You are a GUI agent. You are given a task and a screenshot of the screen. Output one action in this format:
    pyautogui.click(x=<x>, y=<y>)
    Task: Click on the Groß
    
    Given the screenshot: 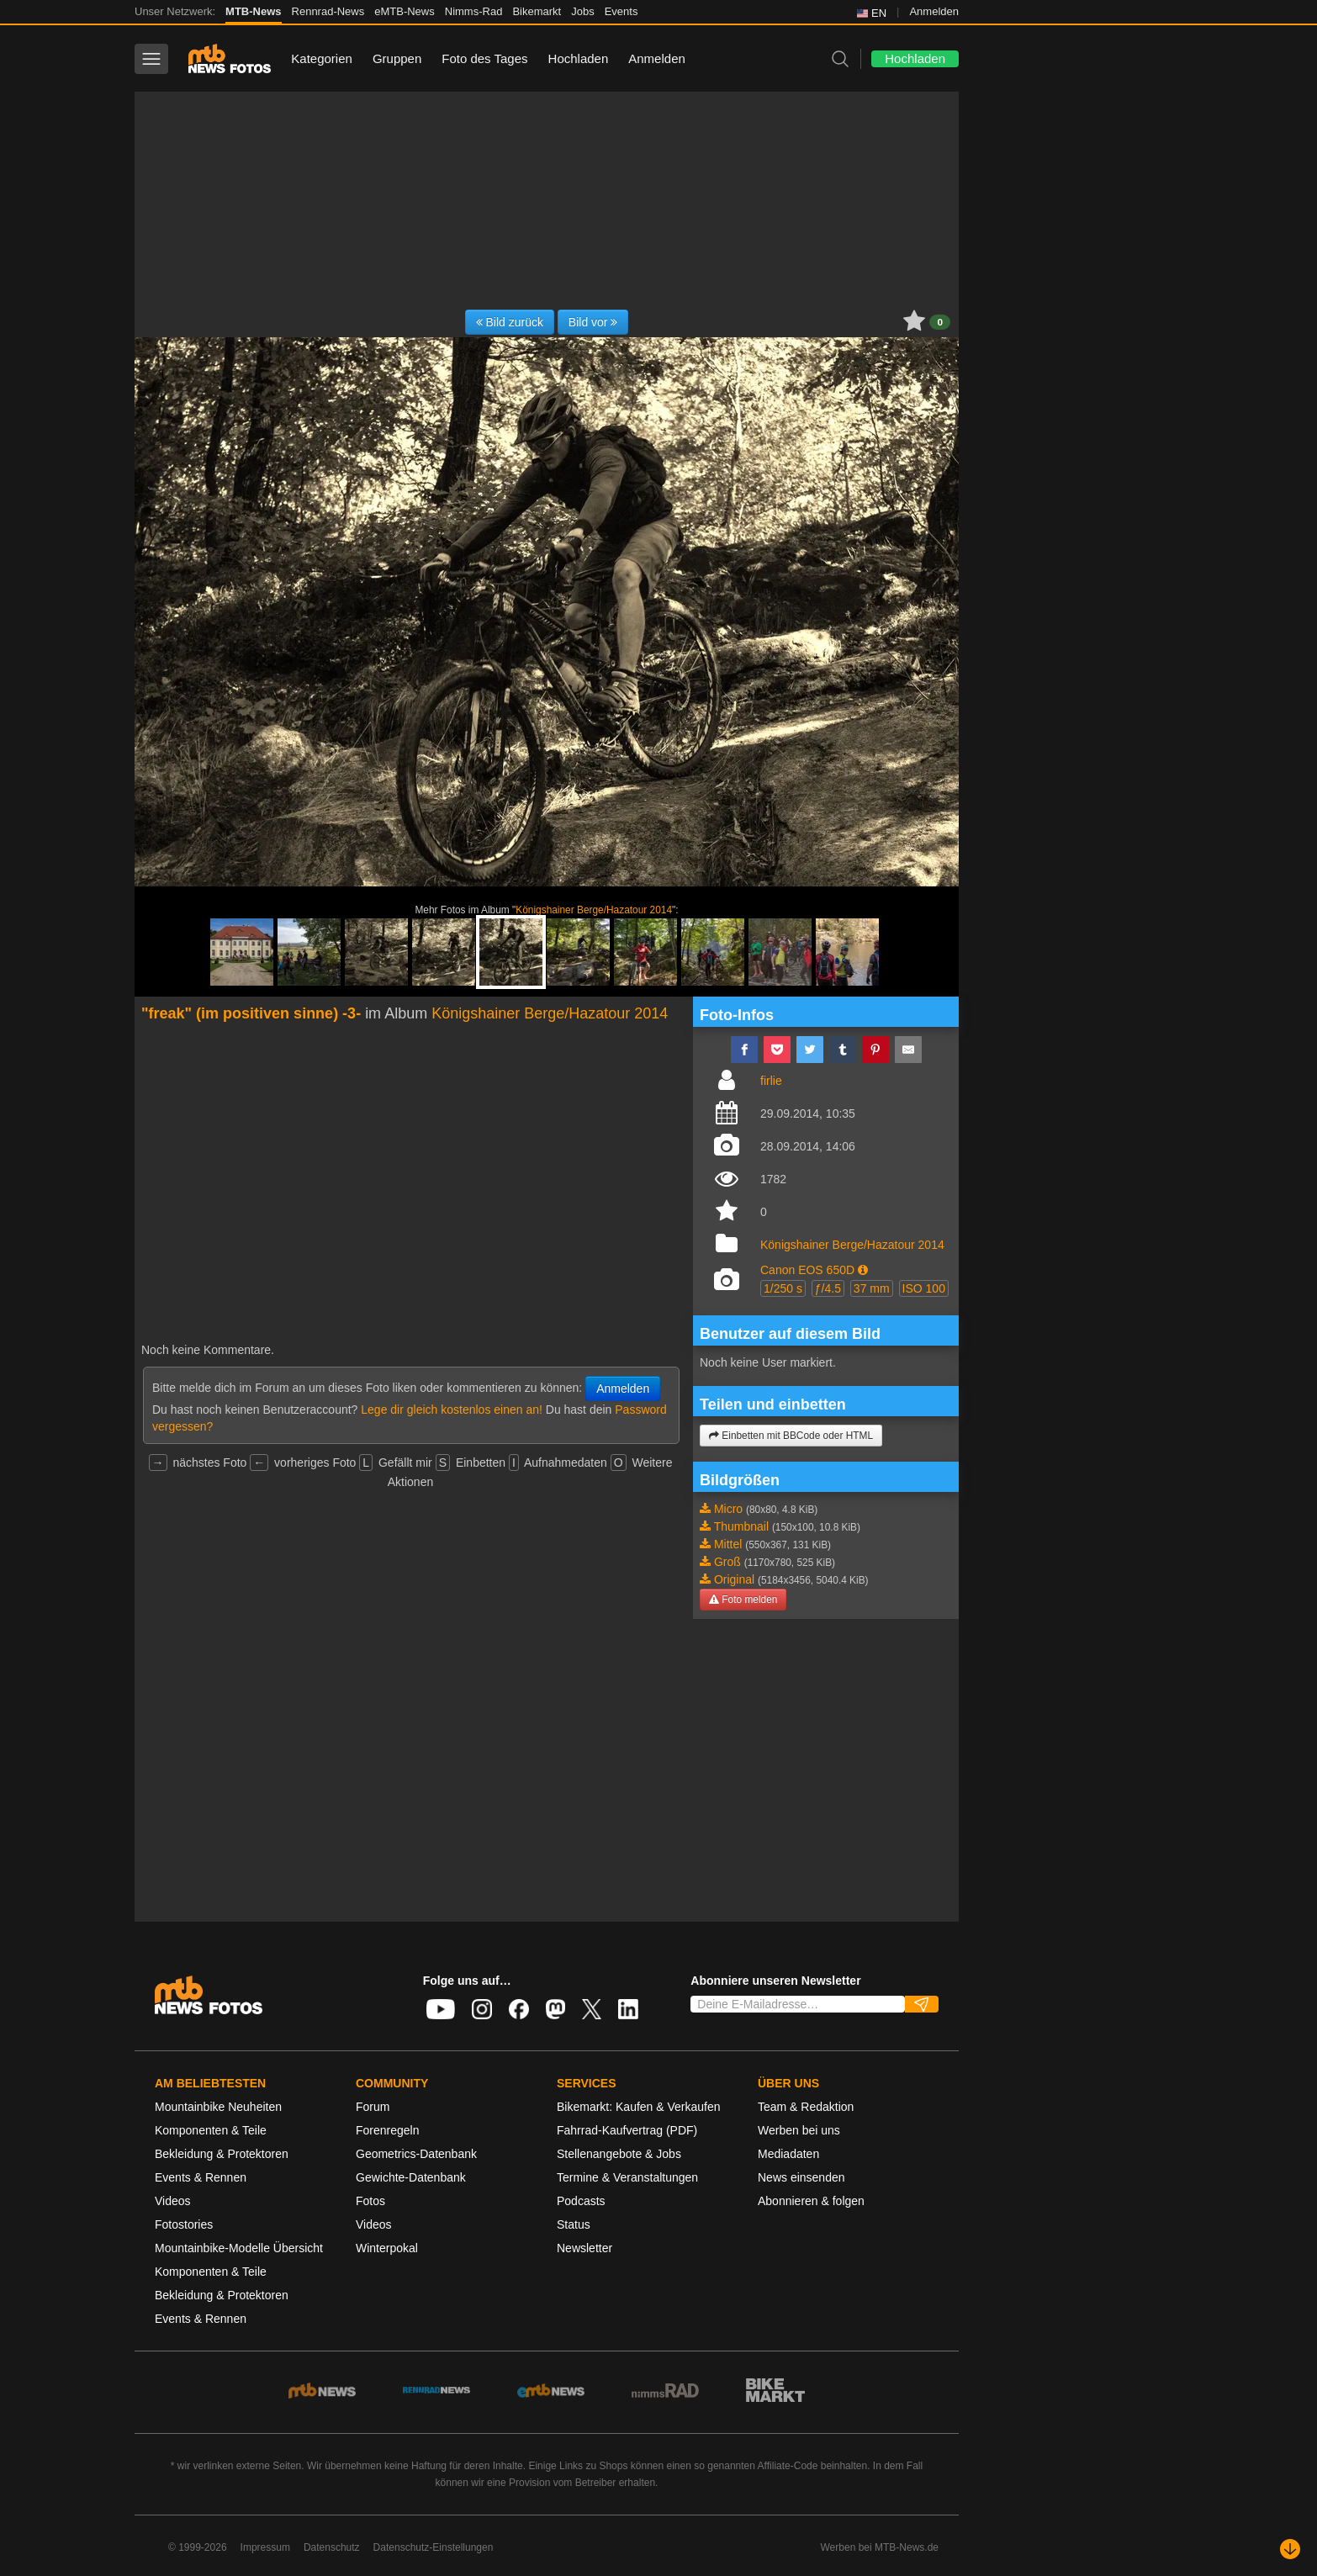 What is the action you would take?
    pyautogui.click(x=727, y=1561)
    